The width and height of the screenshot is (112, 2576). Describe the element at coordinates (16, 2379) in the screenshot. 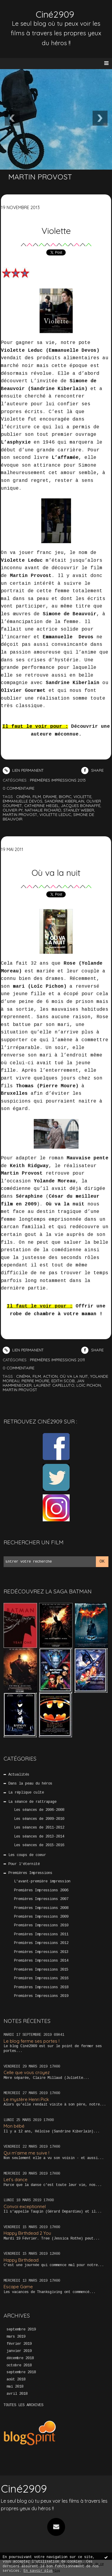

I see `août 2018` at that location.